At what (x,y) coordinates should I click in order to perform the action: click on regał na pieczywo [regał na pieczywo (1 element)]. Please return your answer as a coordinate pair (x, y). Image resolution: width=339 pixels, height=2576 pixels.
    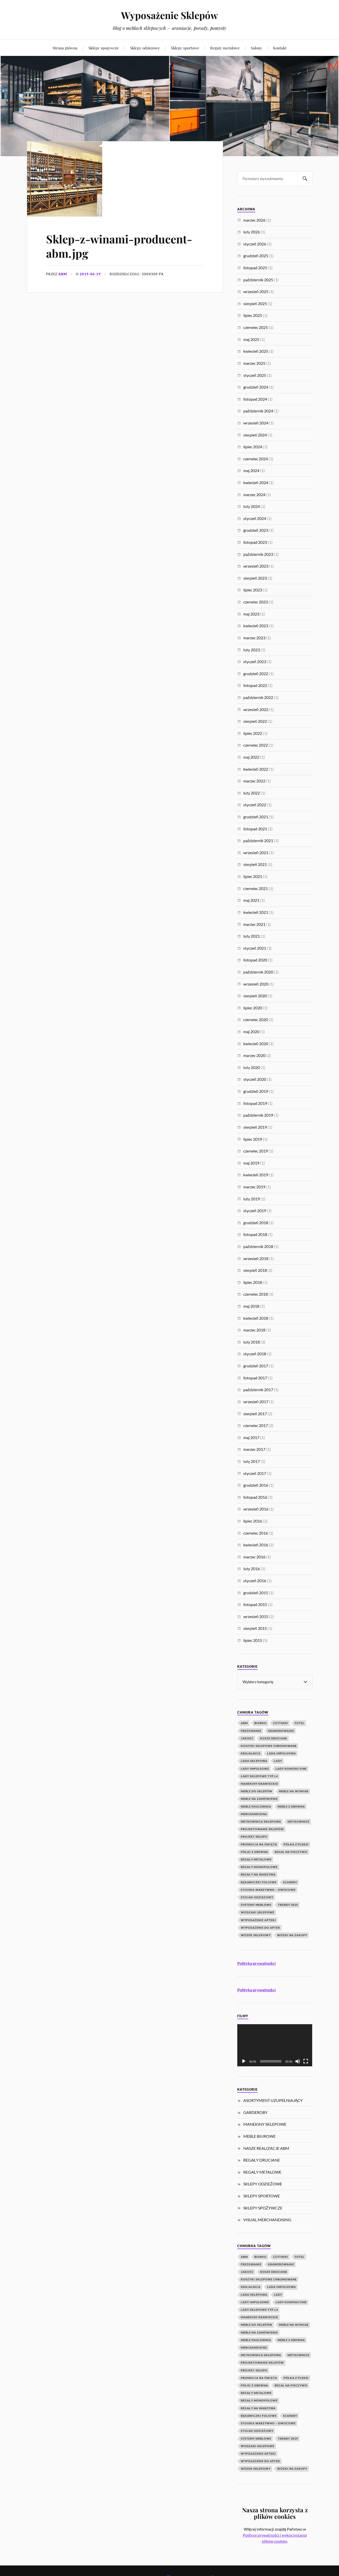
    Looking at the image, I should click on (291, 1851).